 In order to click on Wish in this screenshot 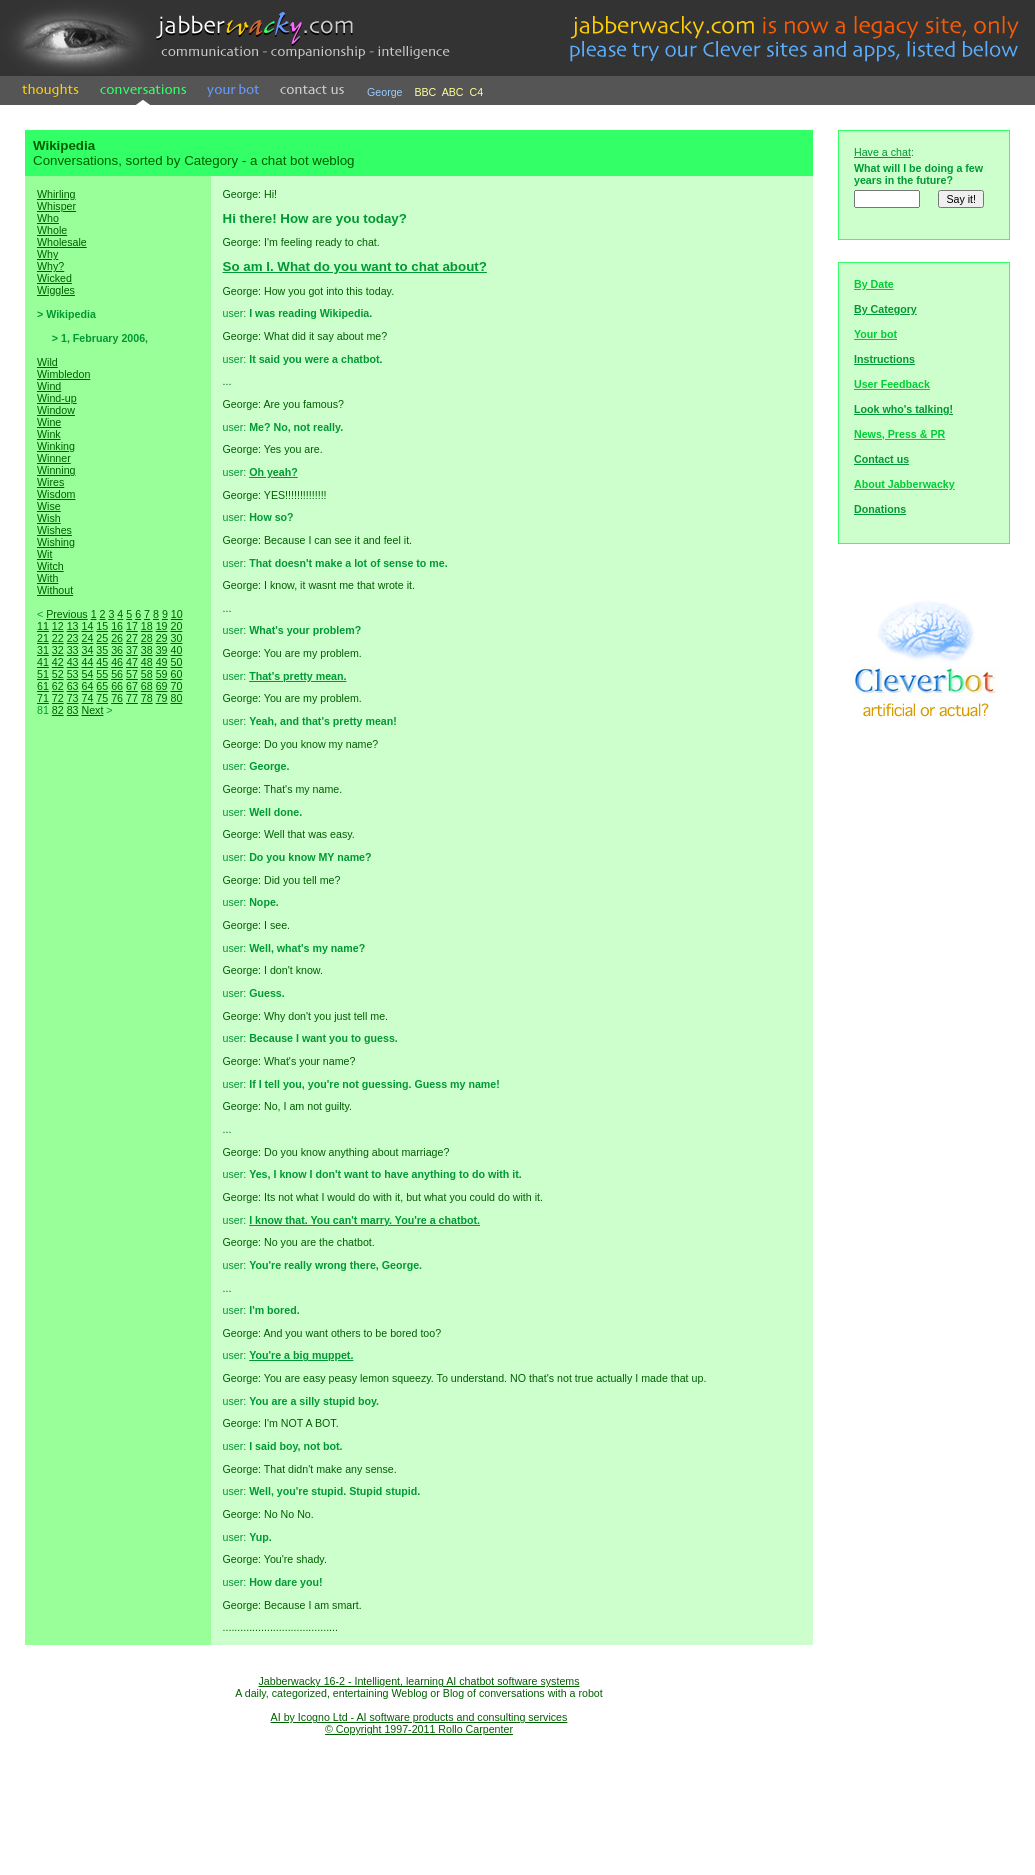, I will do `click(49, 518)`.